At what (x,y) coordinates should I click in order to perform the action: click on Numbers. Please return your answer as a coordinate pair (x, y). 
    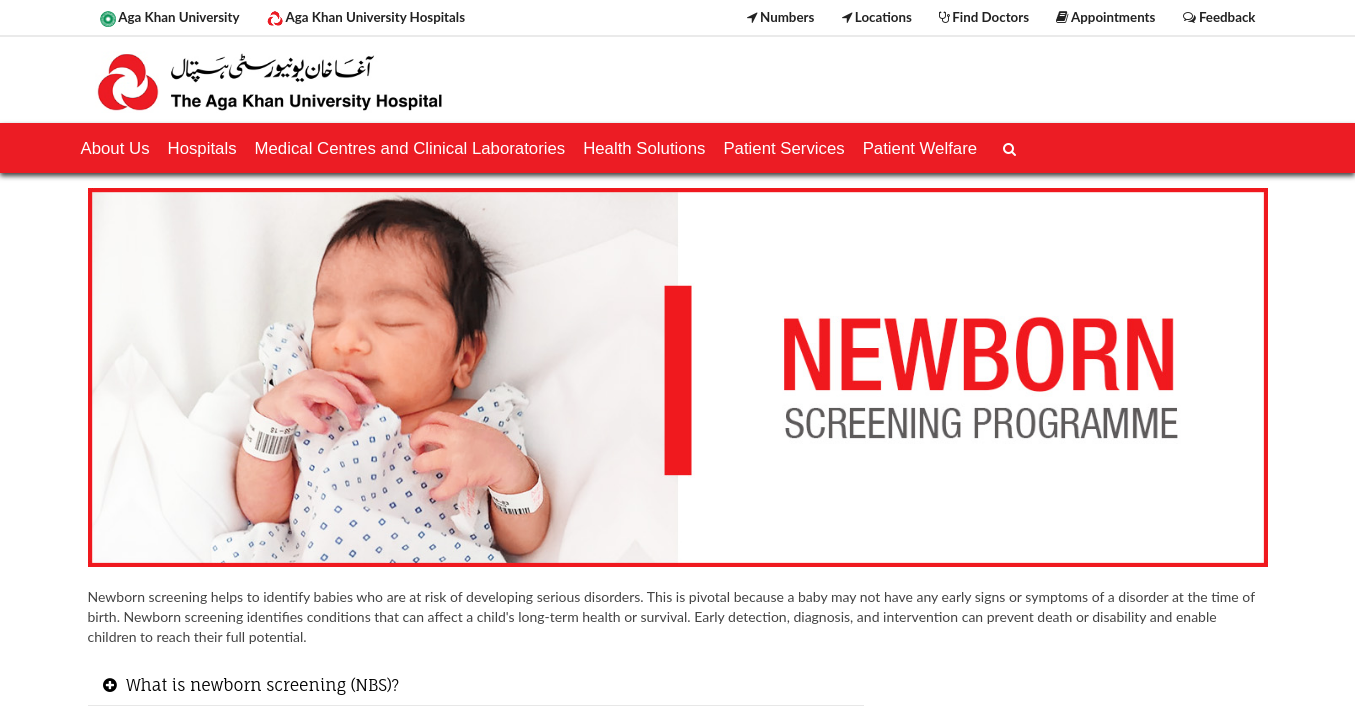
    Looking at the image, I should click on (781, 17).